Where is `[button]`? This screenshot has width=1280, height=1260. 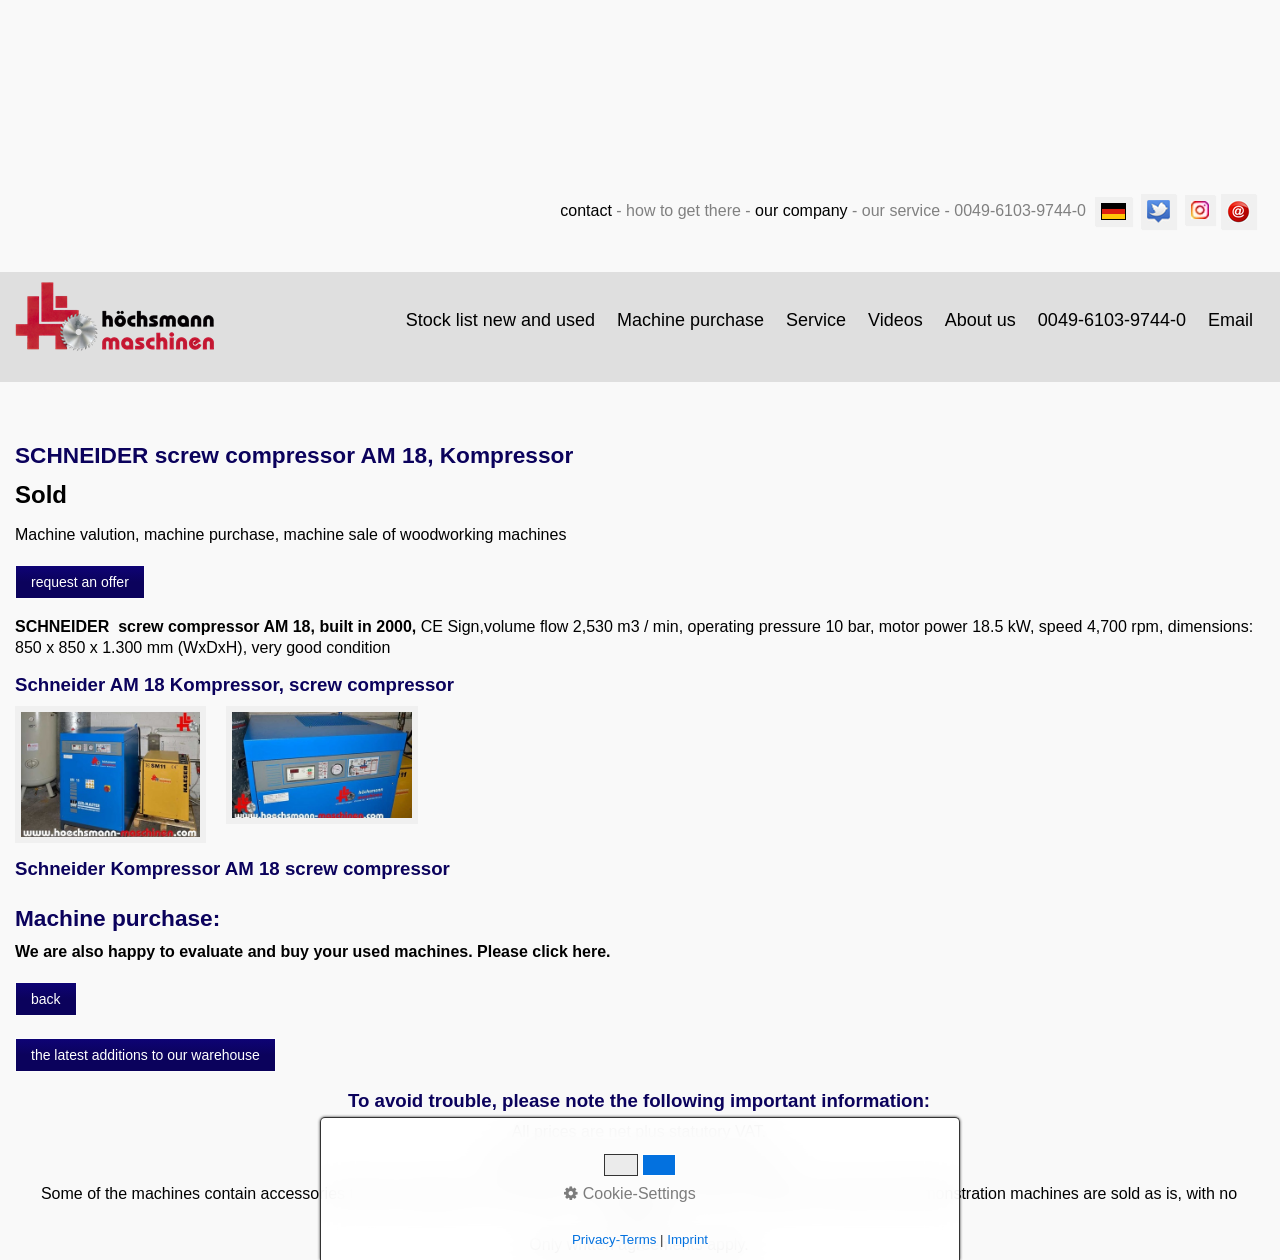 [button] is located at coordinates (80, 582).